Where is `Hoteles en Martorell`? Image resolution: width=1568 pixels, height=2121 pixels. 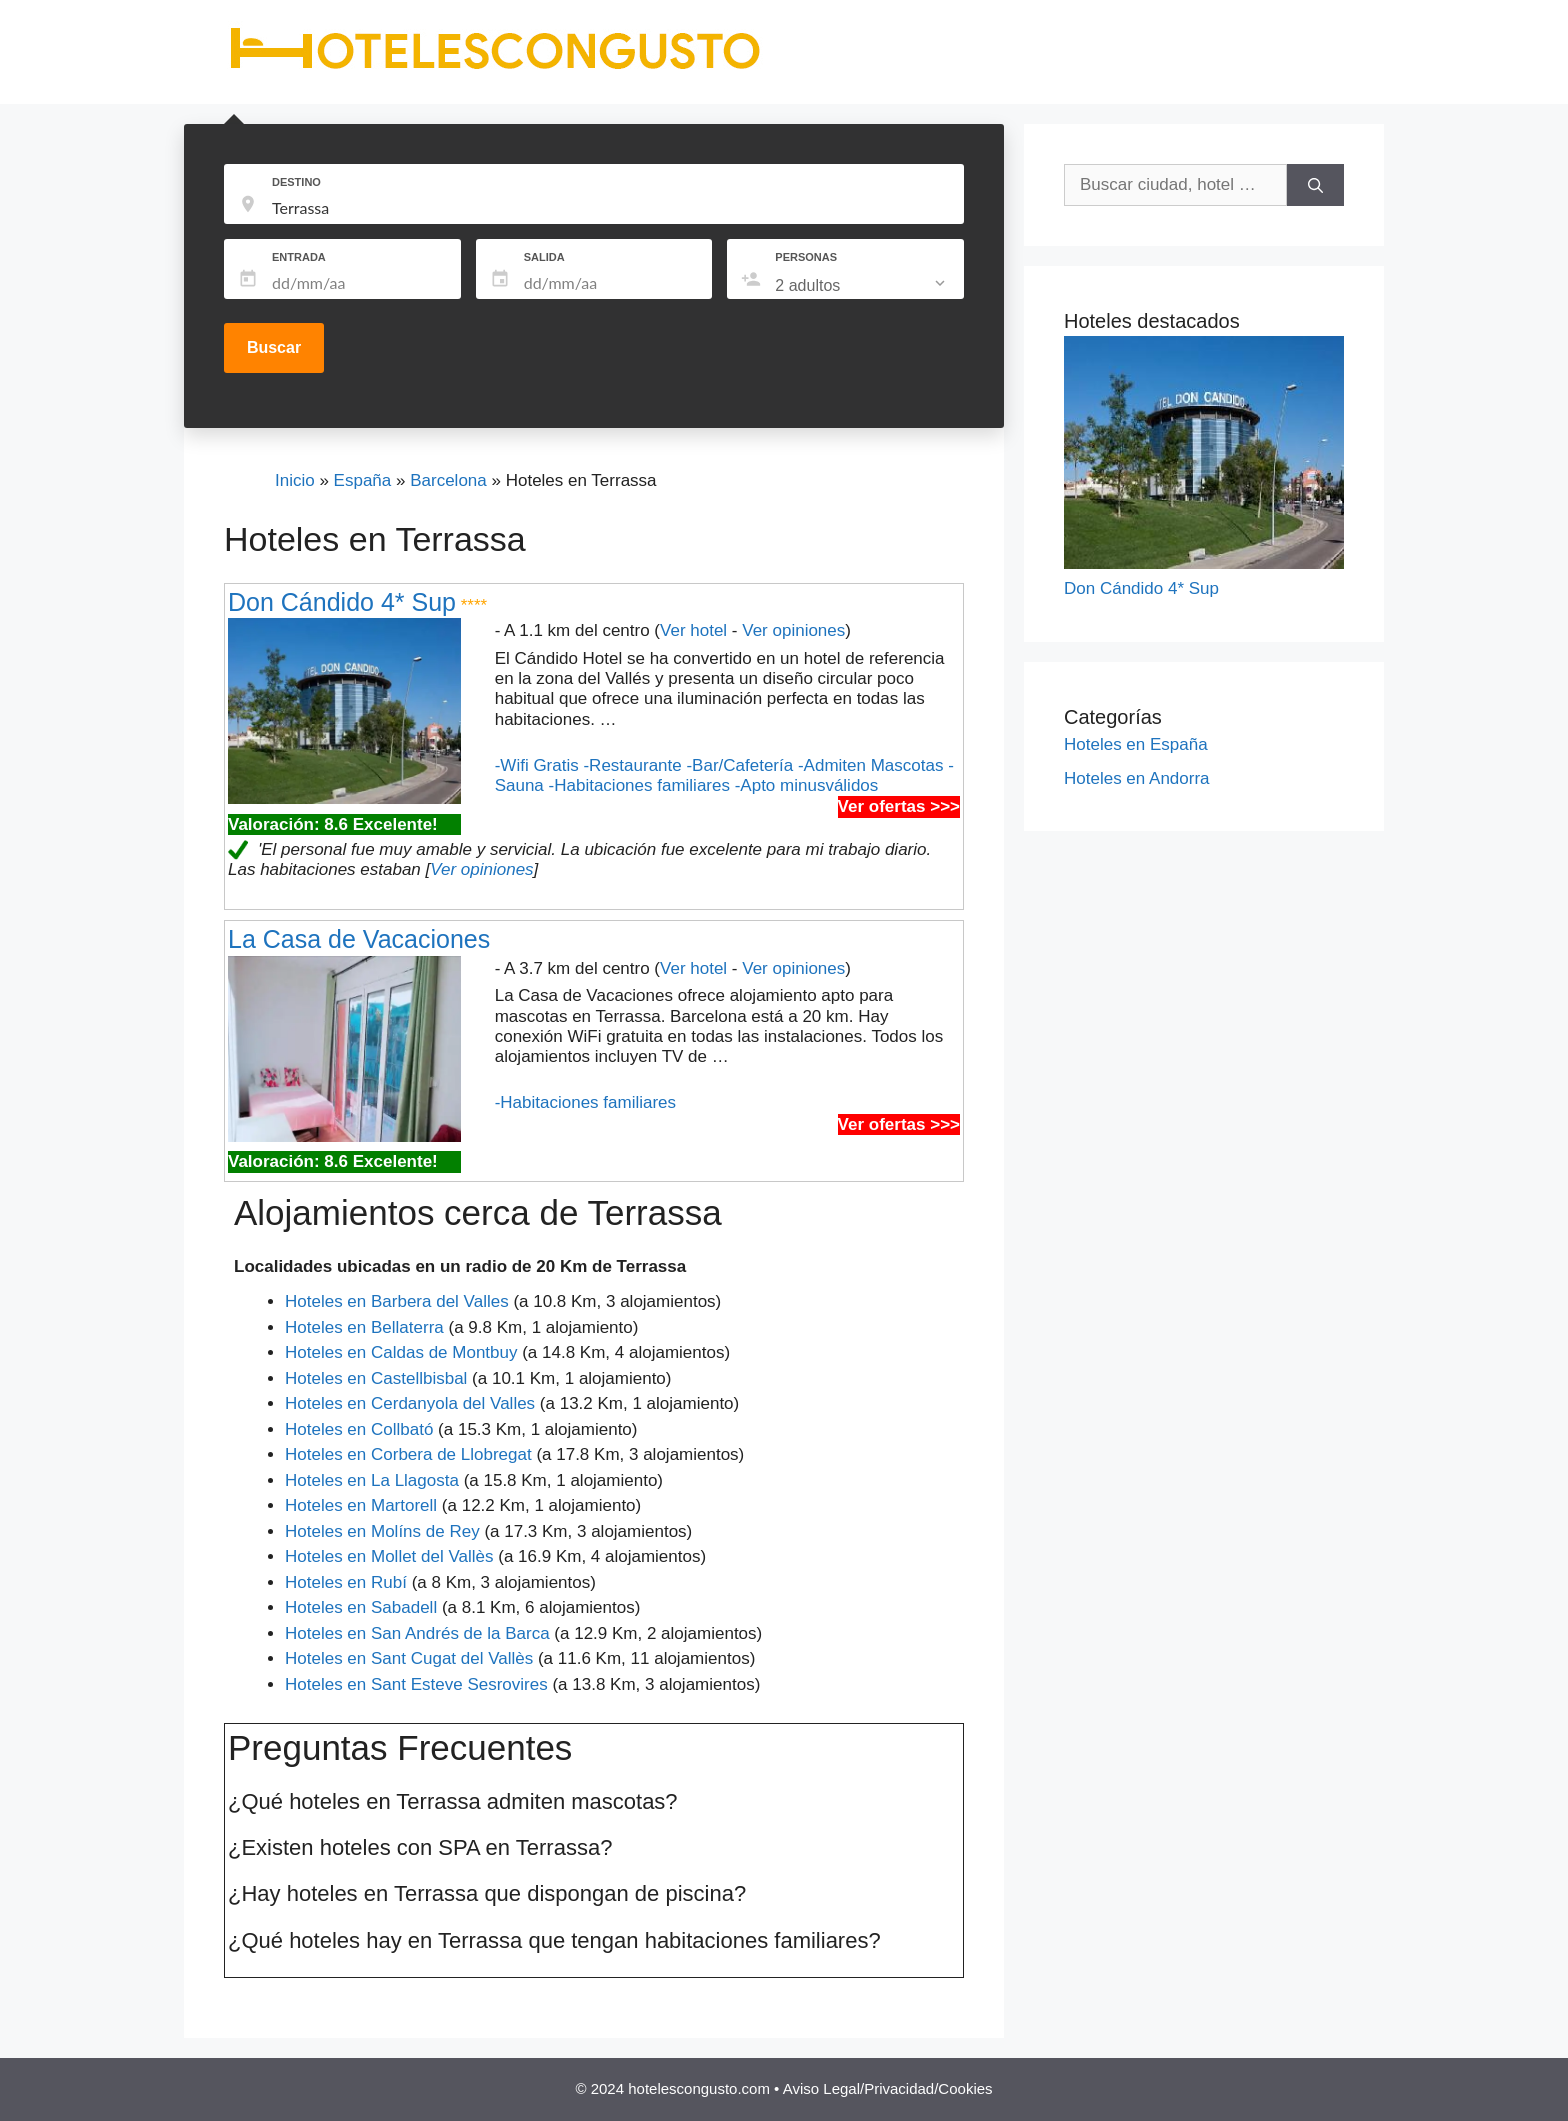 Hoteles en Martorell is located at coordinates (361, 1505).